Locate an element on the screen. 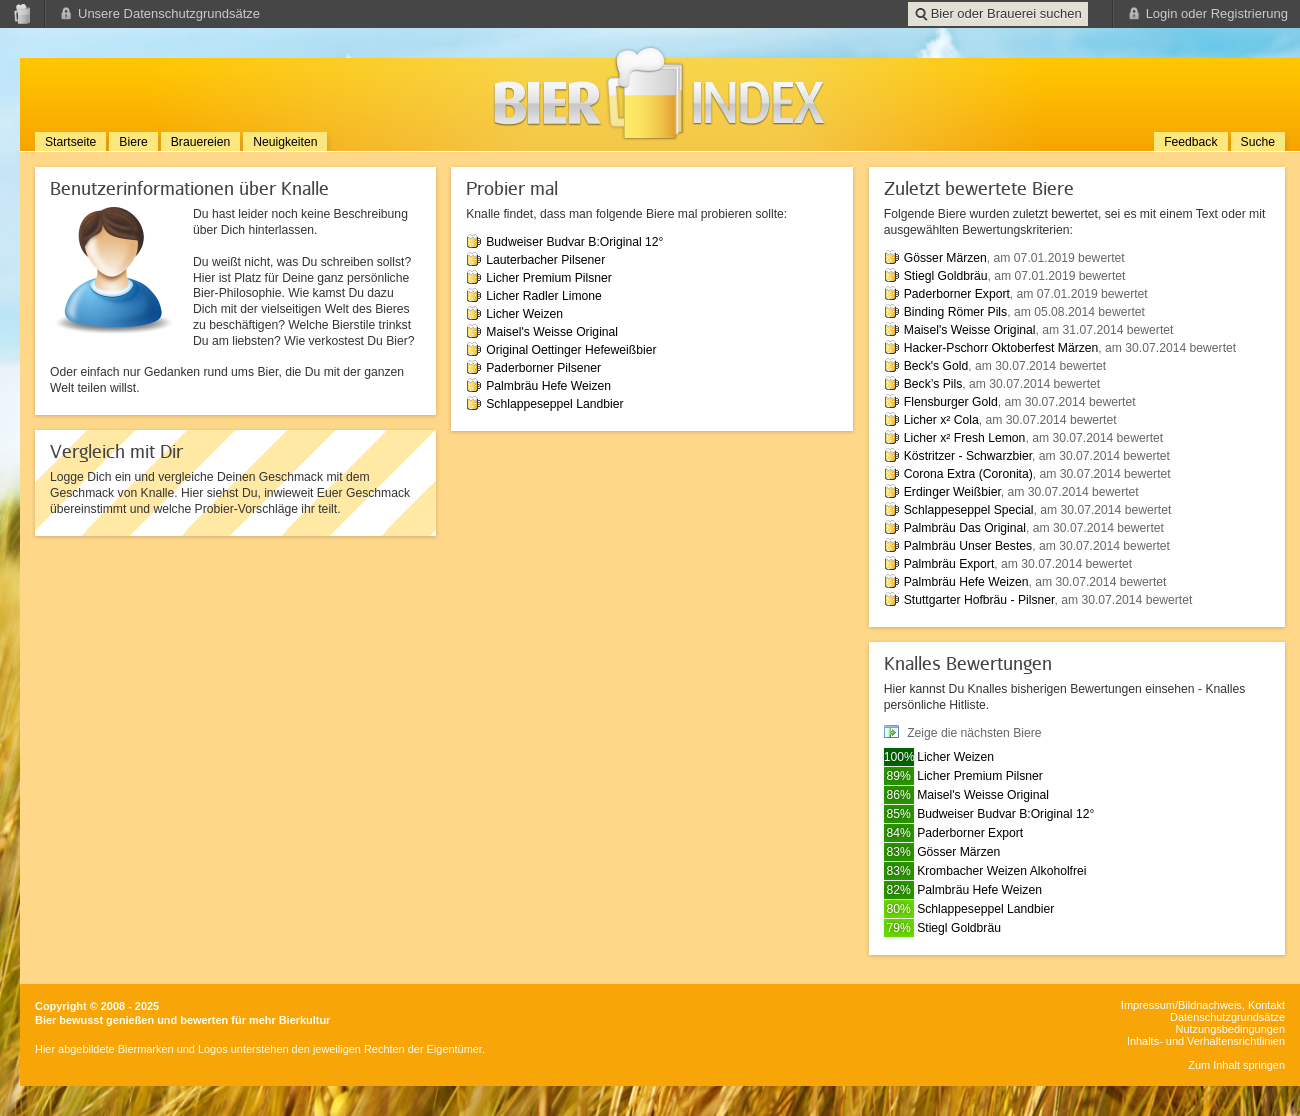 The width and height of the screenshot is (1300, 1116). Inhalts- und Verhaltensrichtlinien is located at coordinates (1206, 1041).